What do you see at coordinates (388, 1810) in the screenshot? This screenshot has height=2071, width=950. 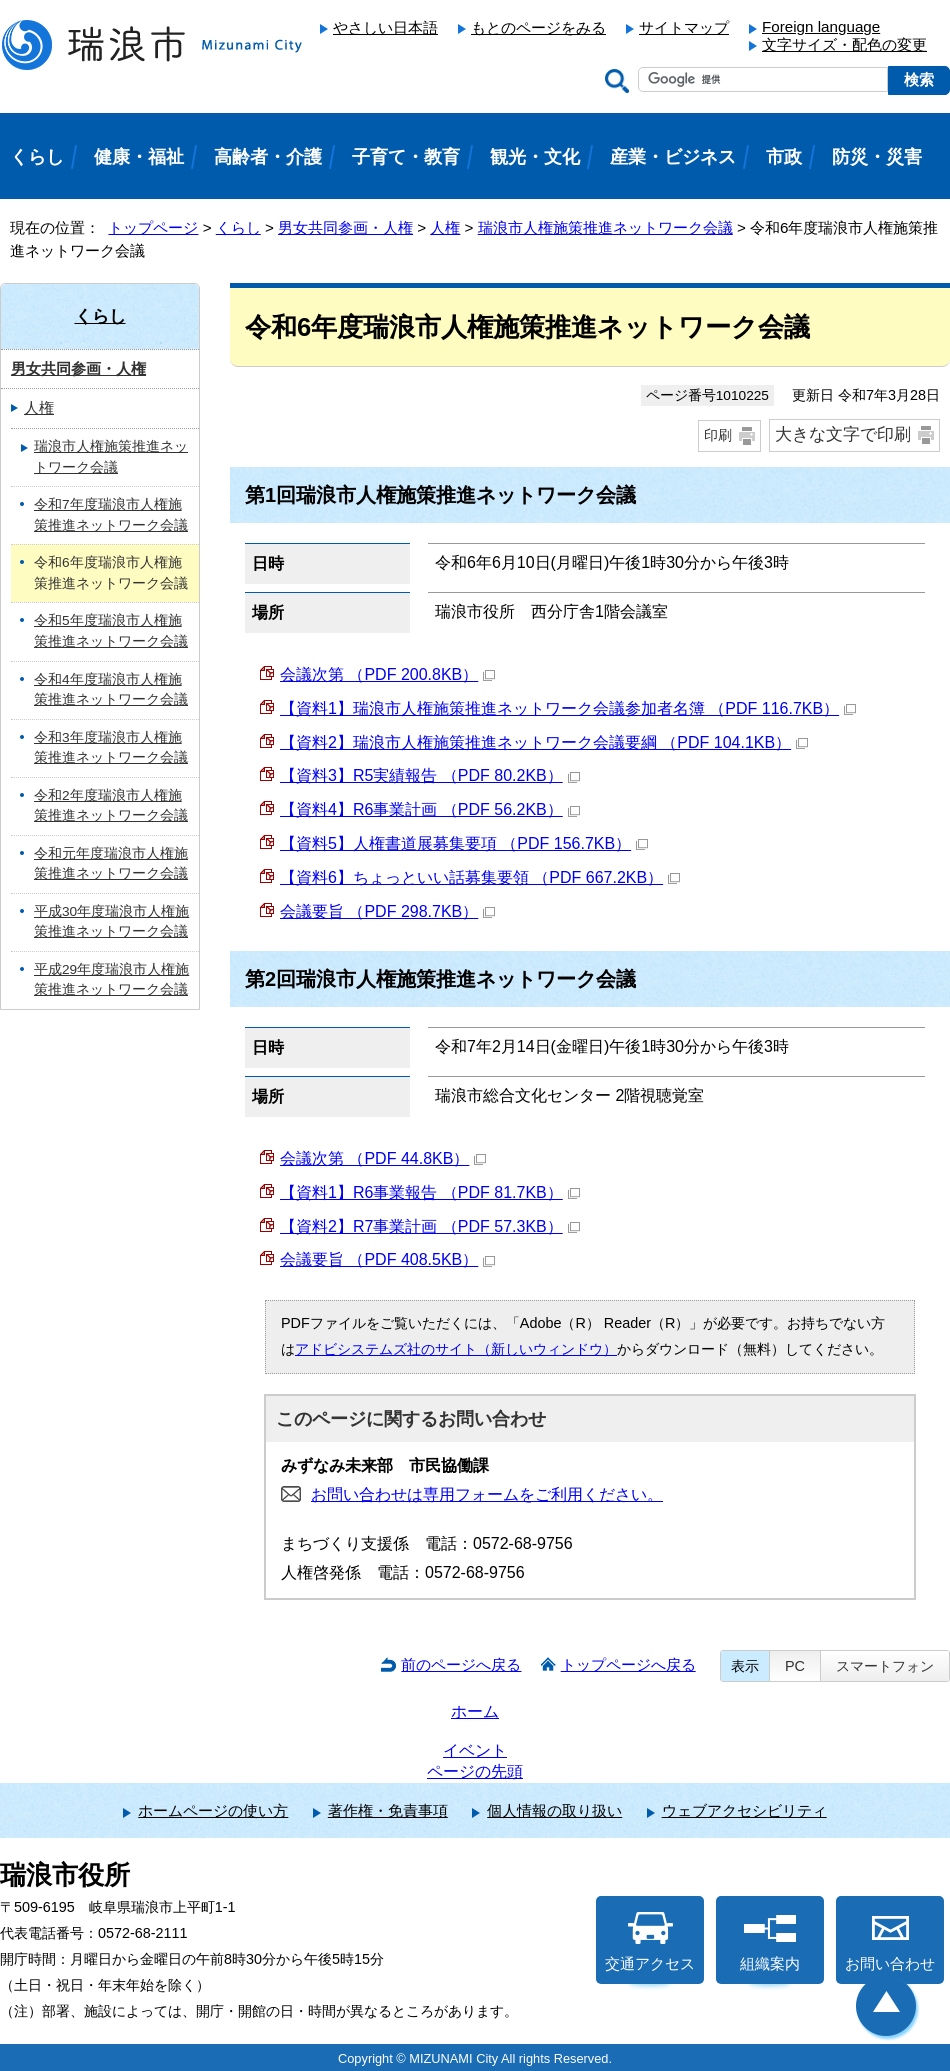 I see `著作権・免責事項` at bounding box center [388, 1810].